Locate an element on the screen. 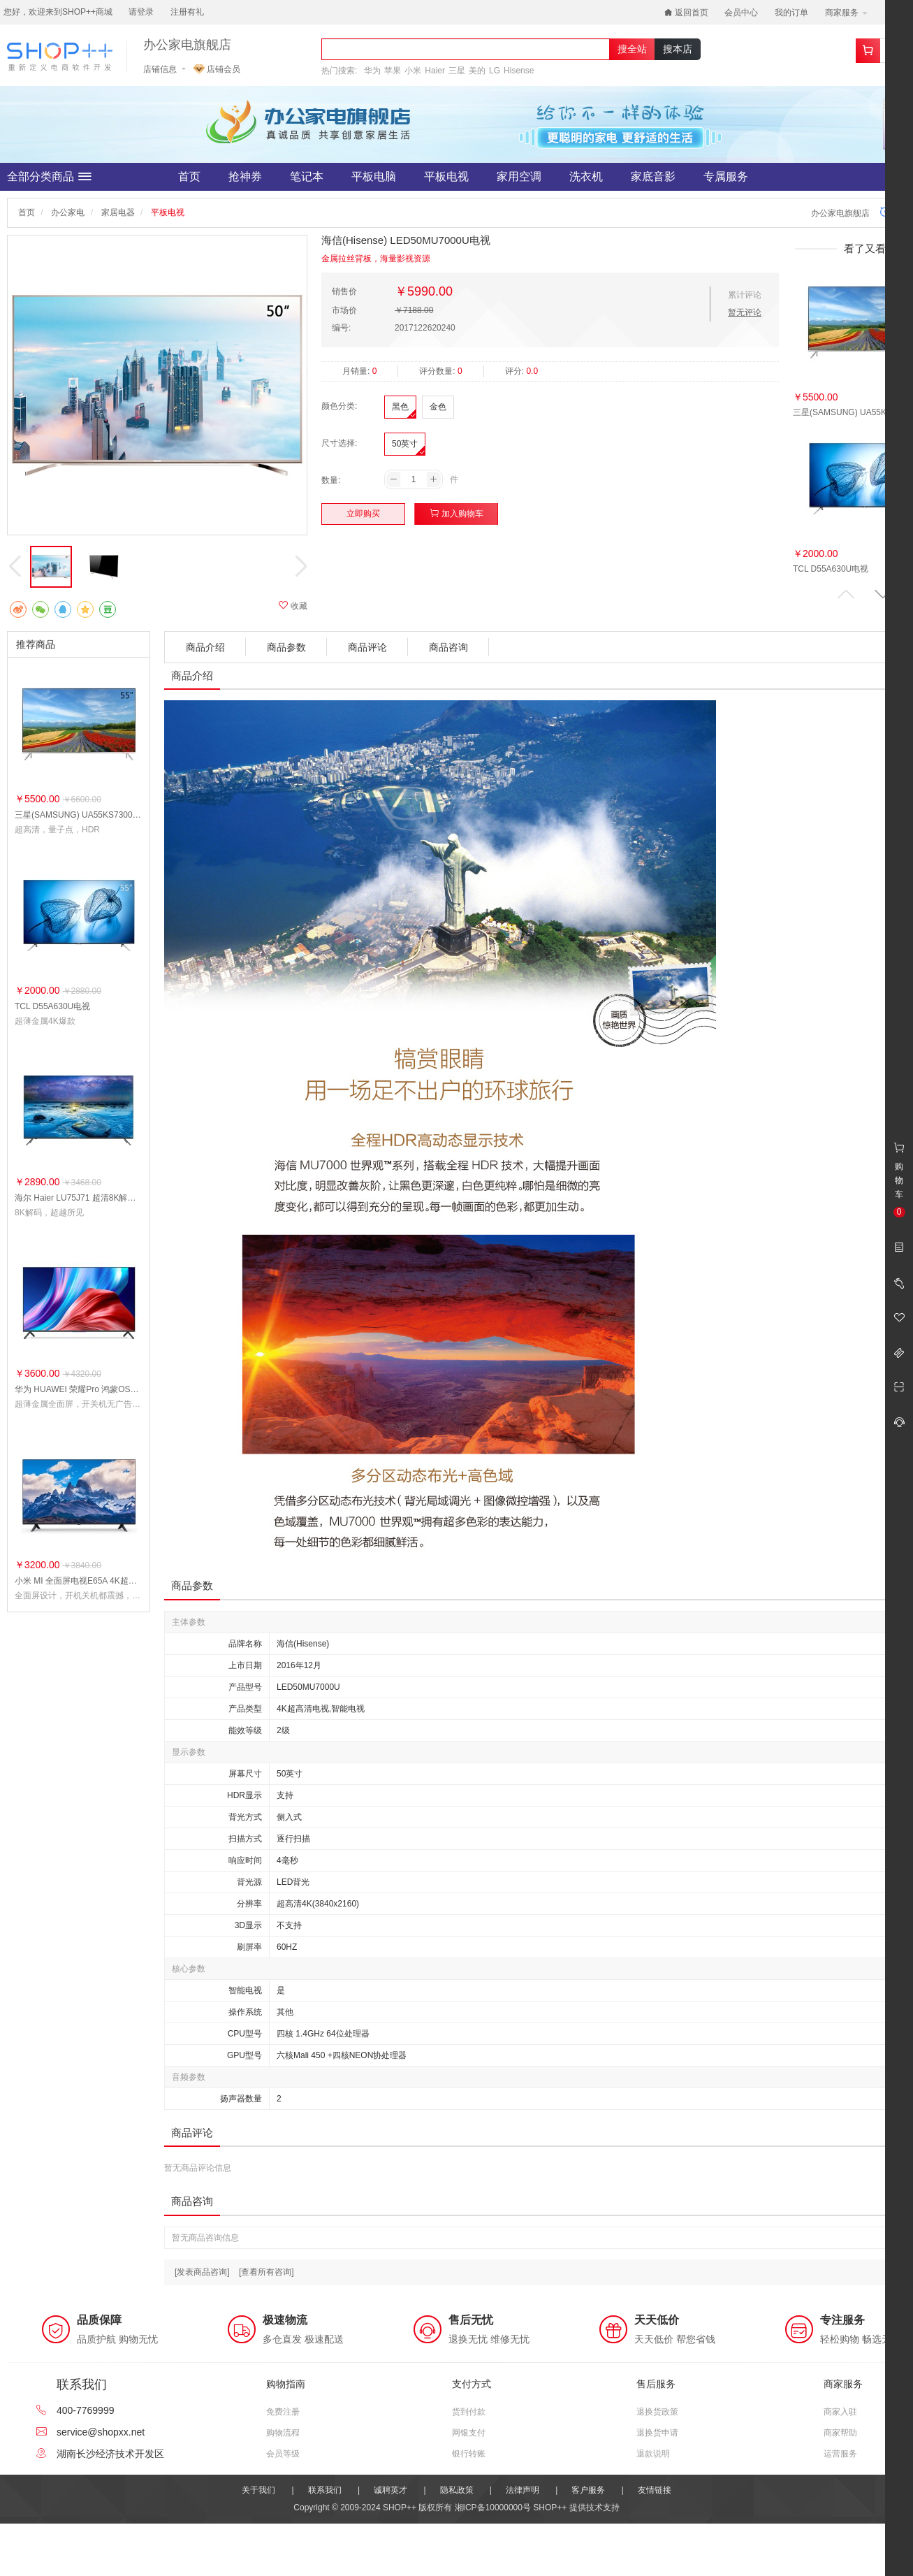 Image resolution: width=913 pixels, height=2576 pixels. 诚聘英才 is located at coordinates (390, 2490).